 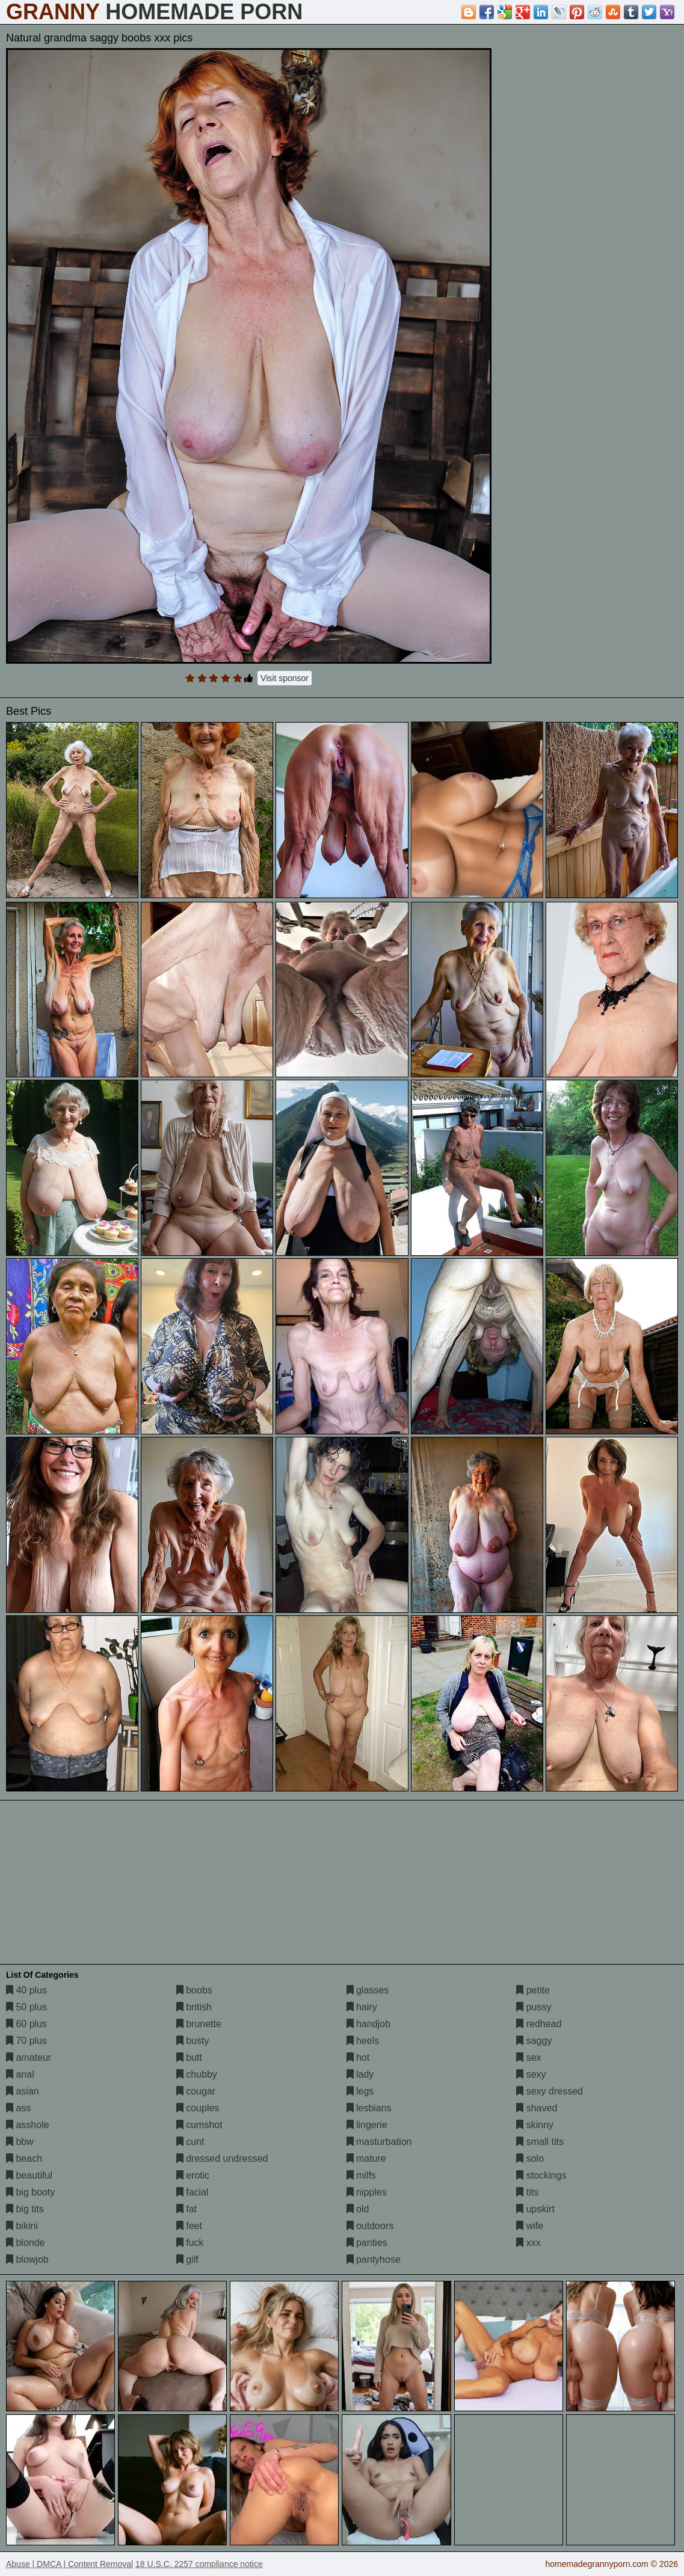 I want to click on 60 plus, so click(x=26, y=2024).